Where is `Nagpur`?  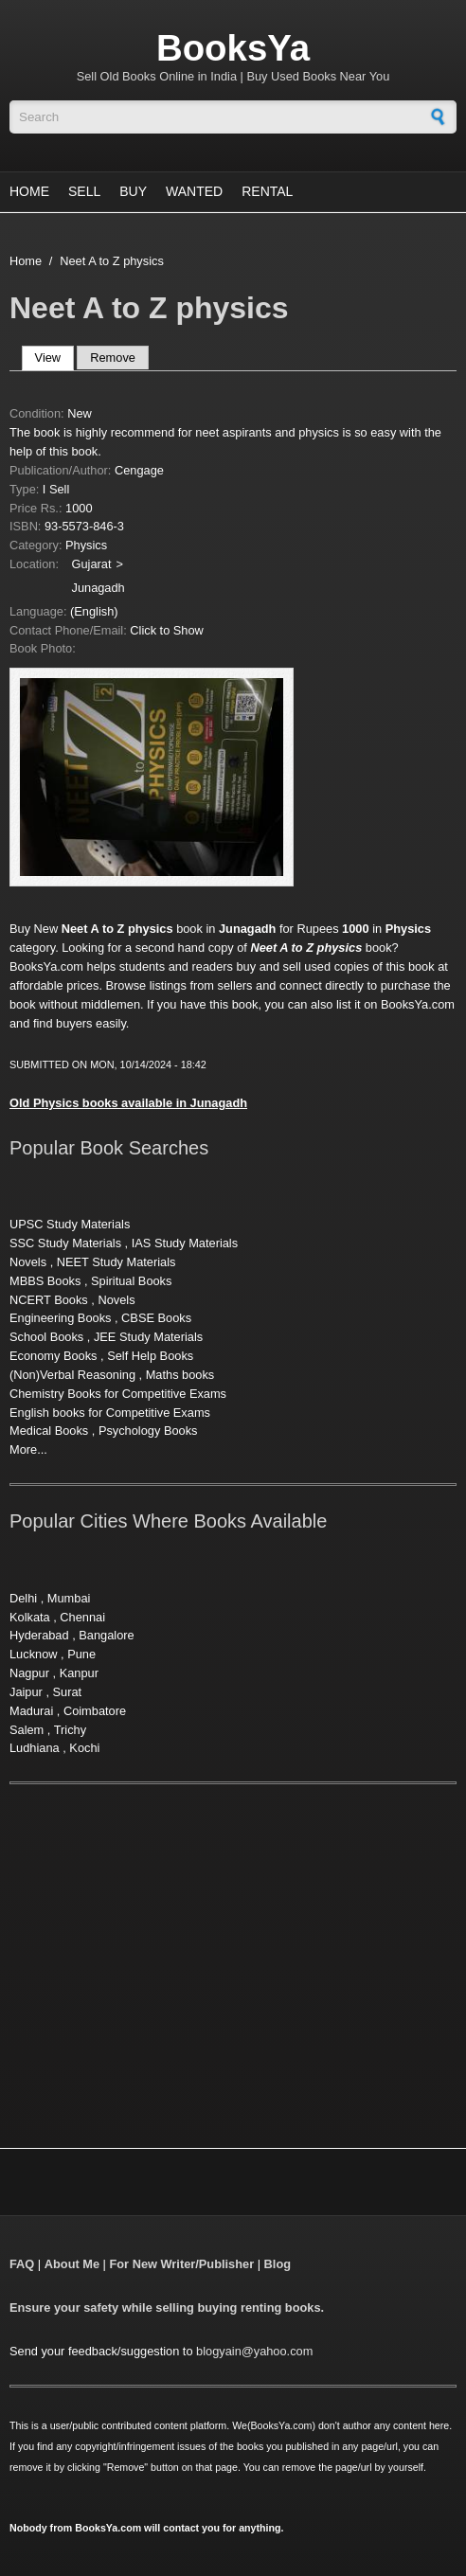
Nagpur is located at coordinates (29, 1673).